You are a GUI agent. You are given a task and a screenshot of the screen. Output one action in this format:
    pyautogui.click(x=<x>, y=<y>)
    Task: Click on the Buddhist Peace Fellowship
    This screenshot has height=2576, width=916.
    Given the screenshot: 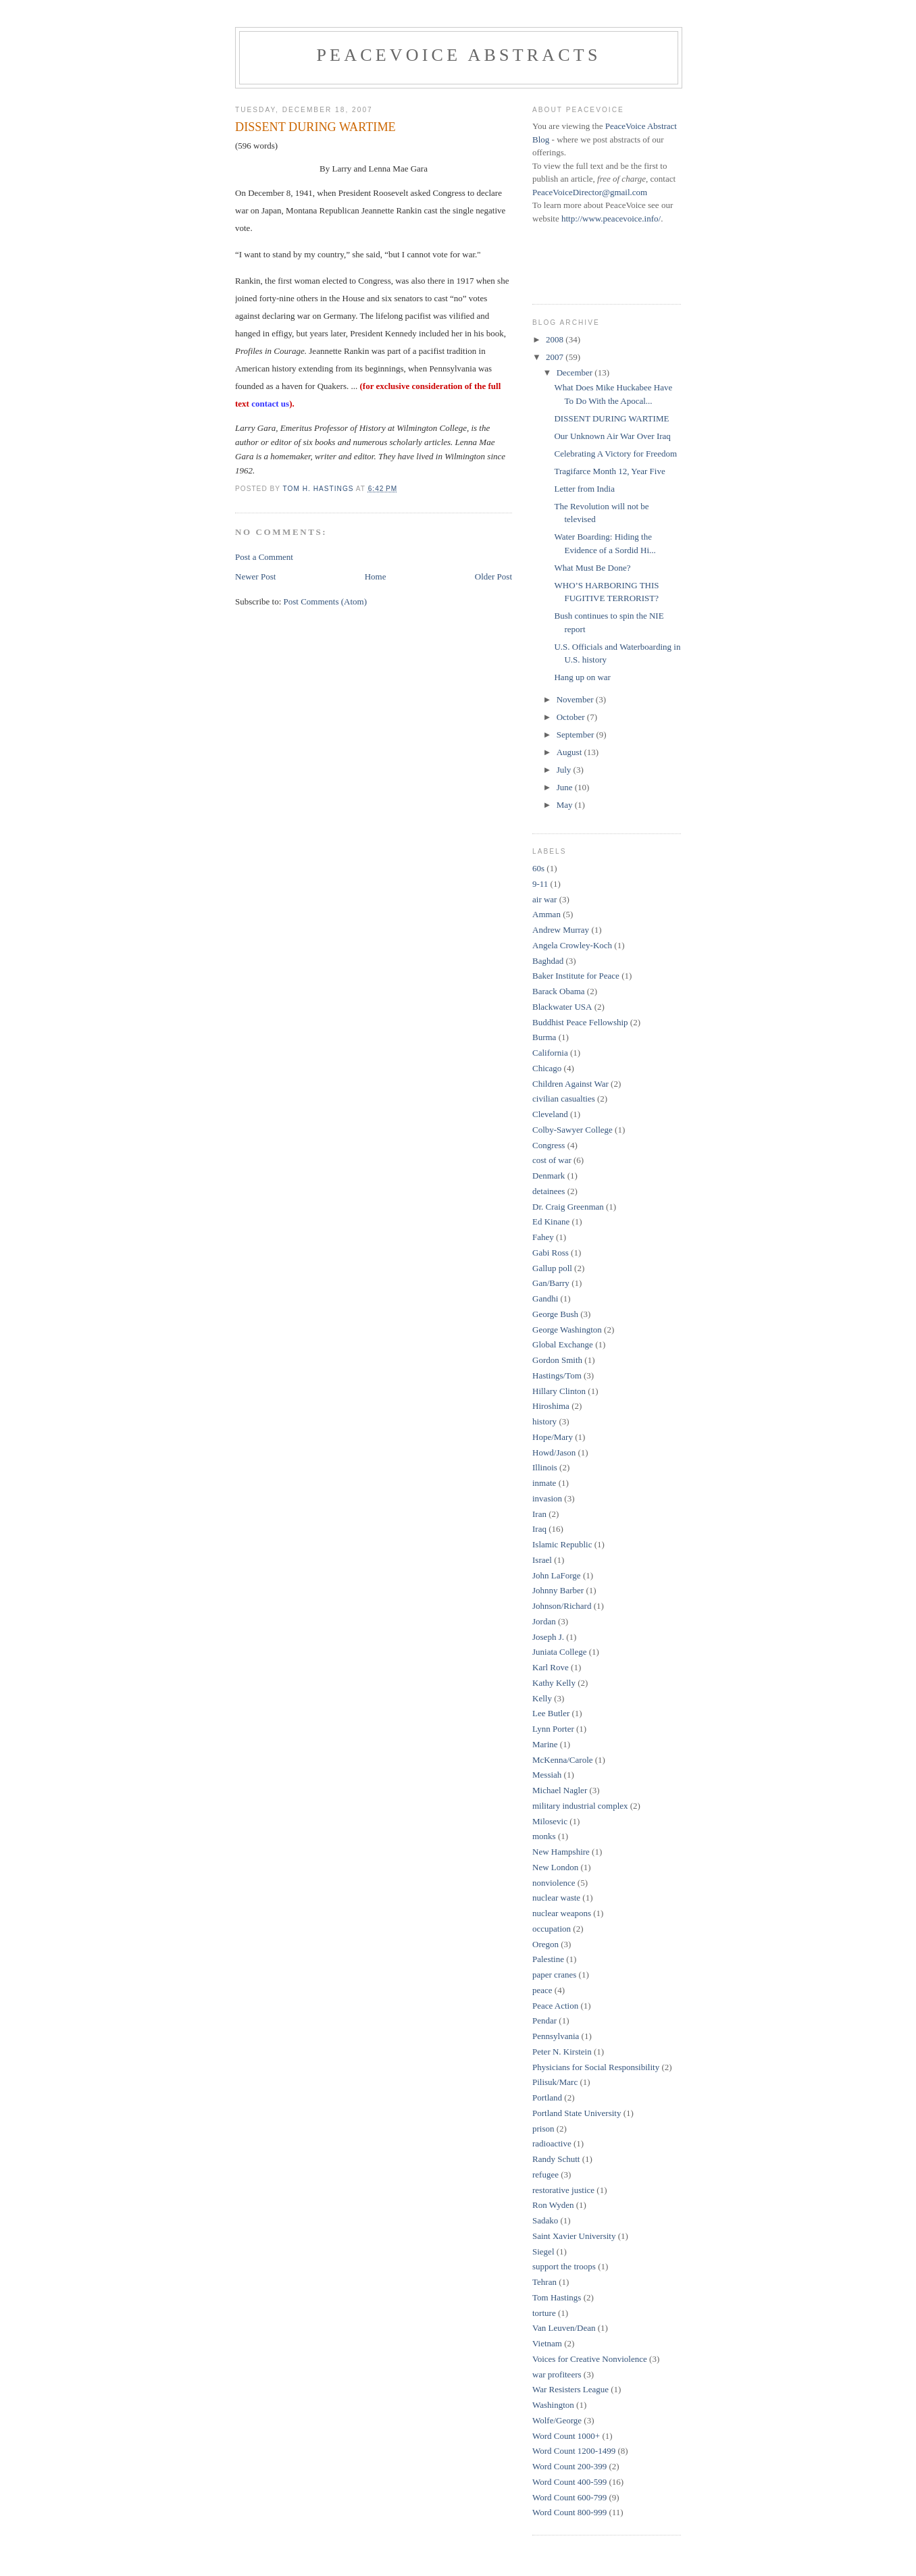 What is the action you would take?
    pyautogui.click(x=580, y=1022)
    